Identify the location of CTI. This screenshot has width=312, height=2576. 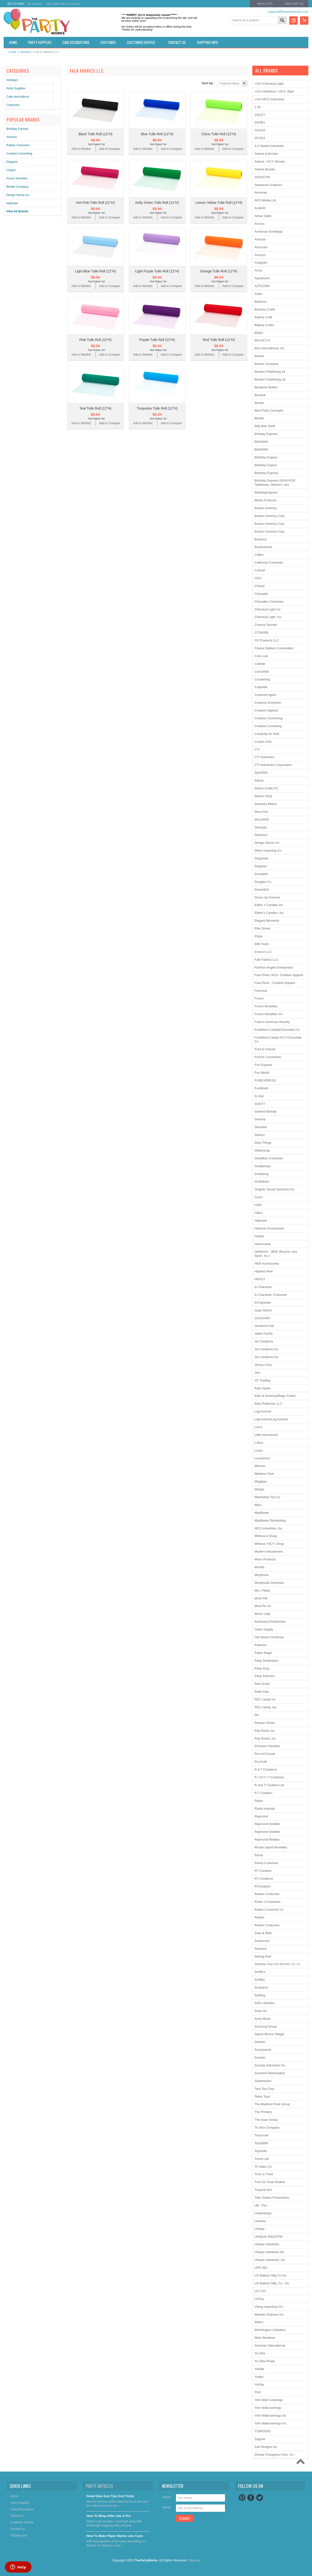
(257, 749).